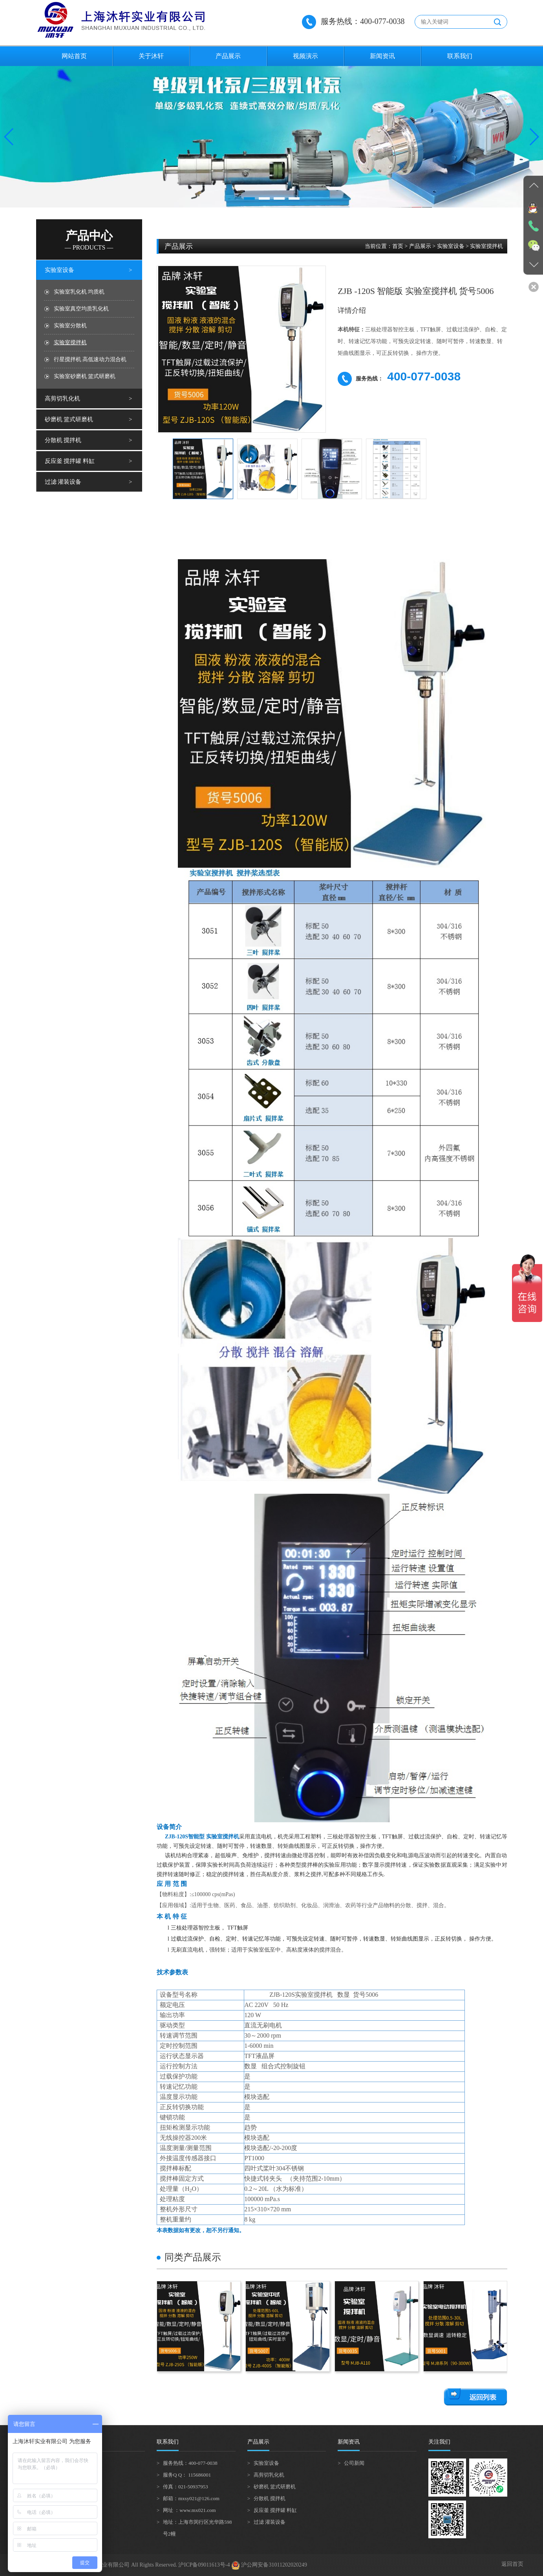  I want to click on 实验室砂磨机 篮式研磨机, so click(85, 376).